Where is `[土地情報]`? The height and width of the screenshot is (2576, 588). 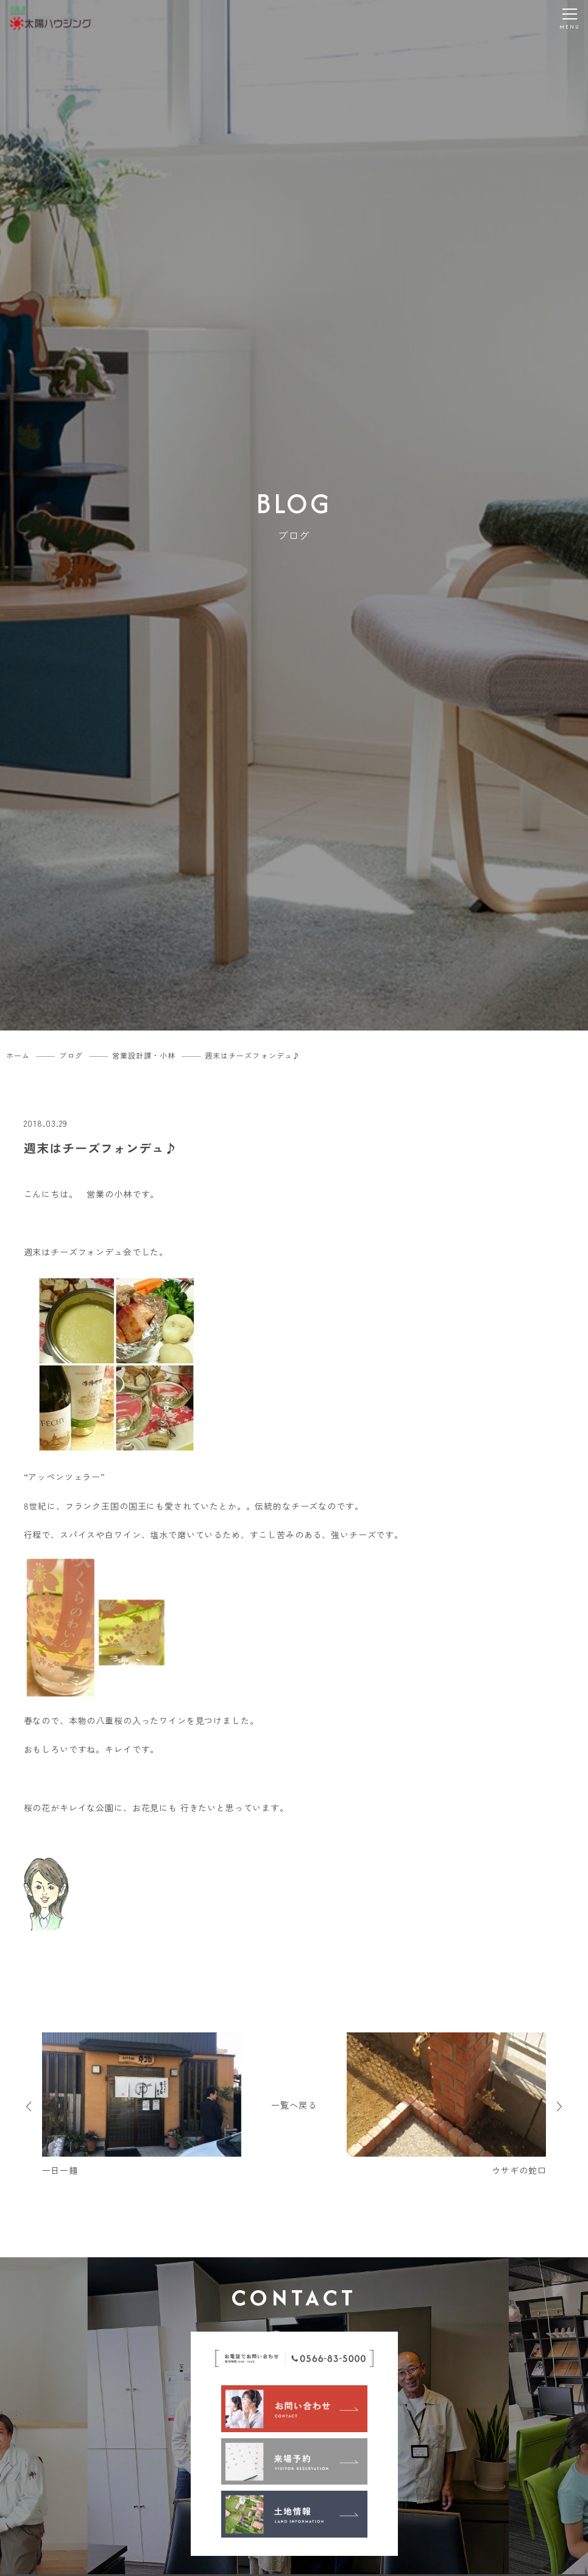 [土地情報] is located at coordinates (294, 2514).